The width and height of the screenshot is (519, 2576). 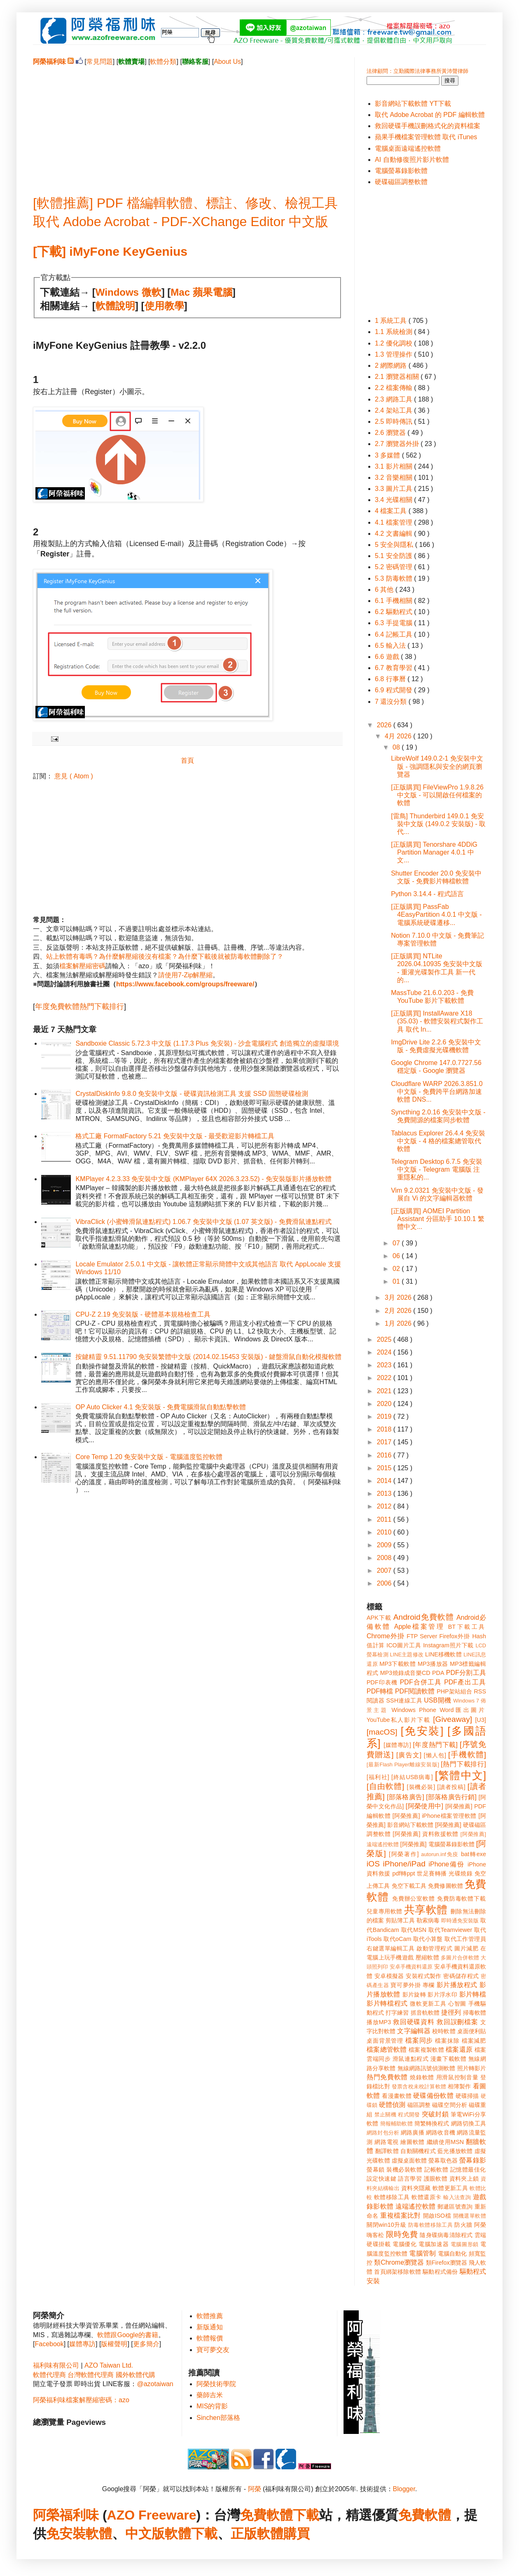 I want to click on 2022, so click(x=385, y=1377).